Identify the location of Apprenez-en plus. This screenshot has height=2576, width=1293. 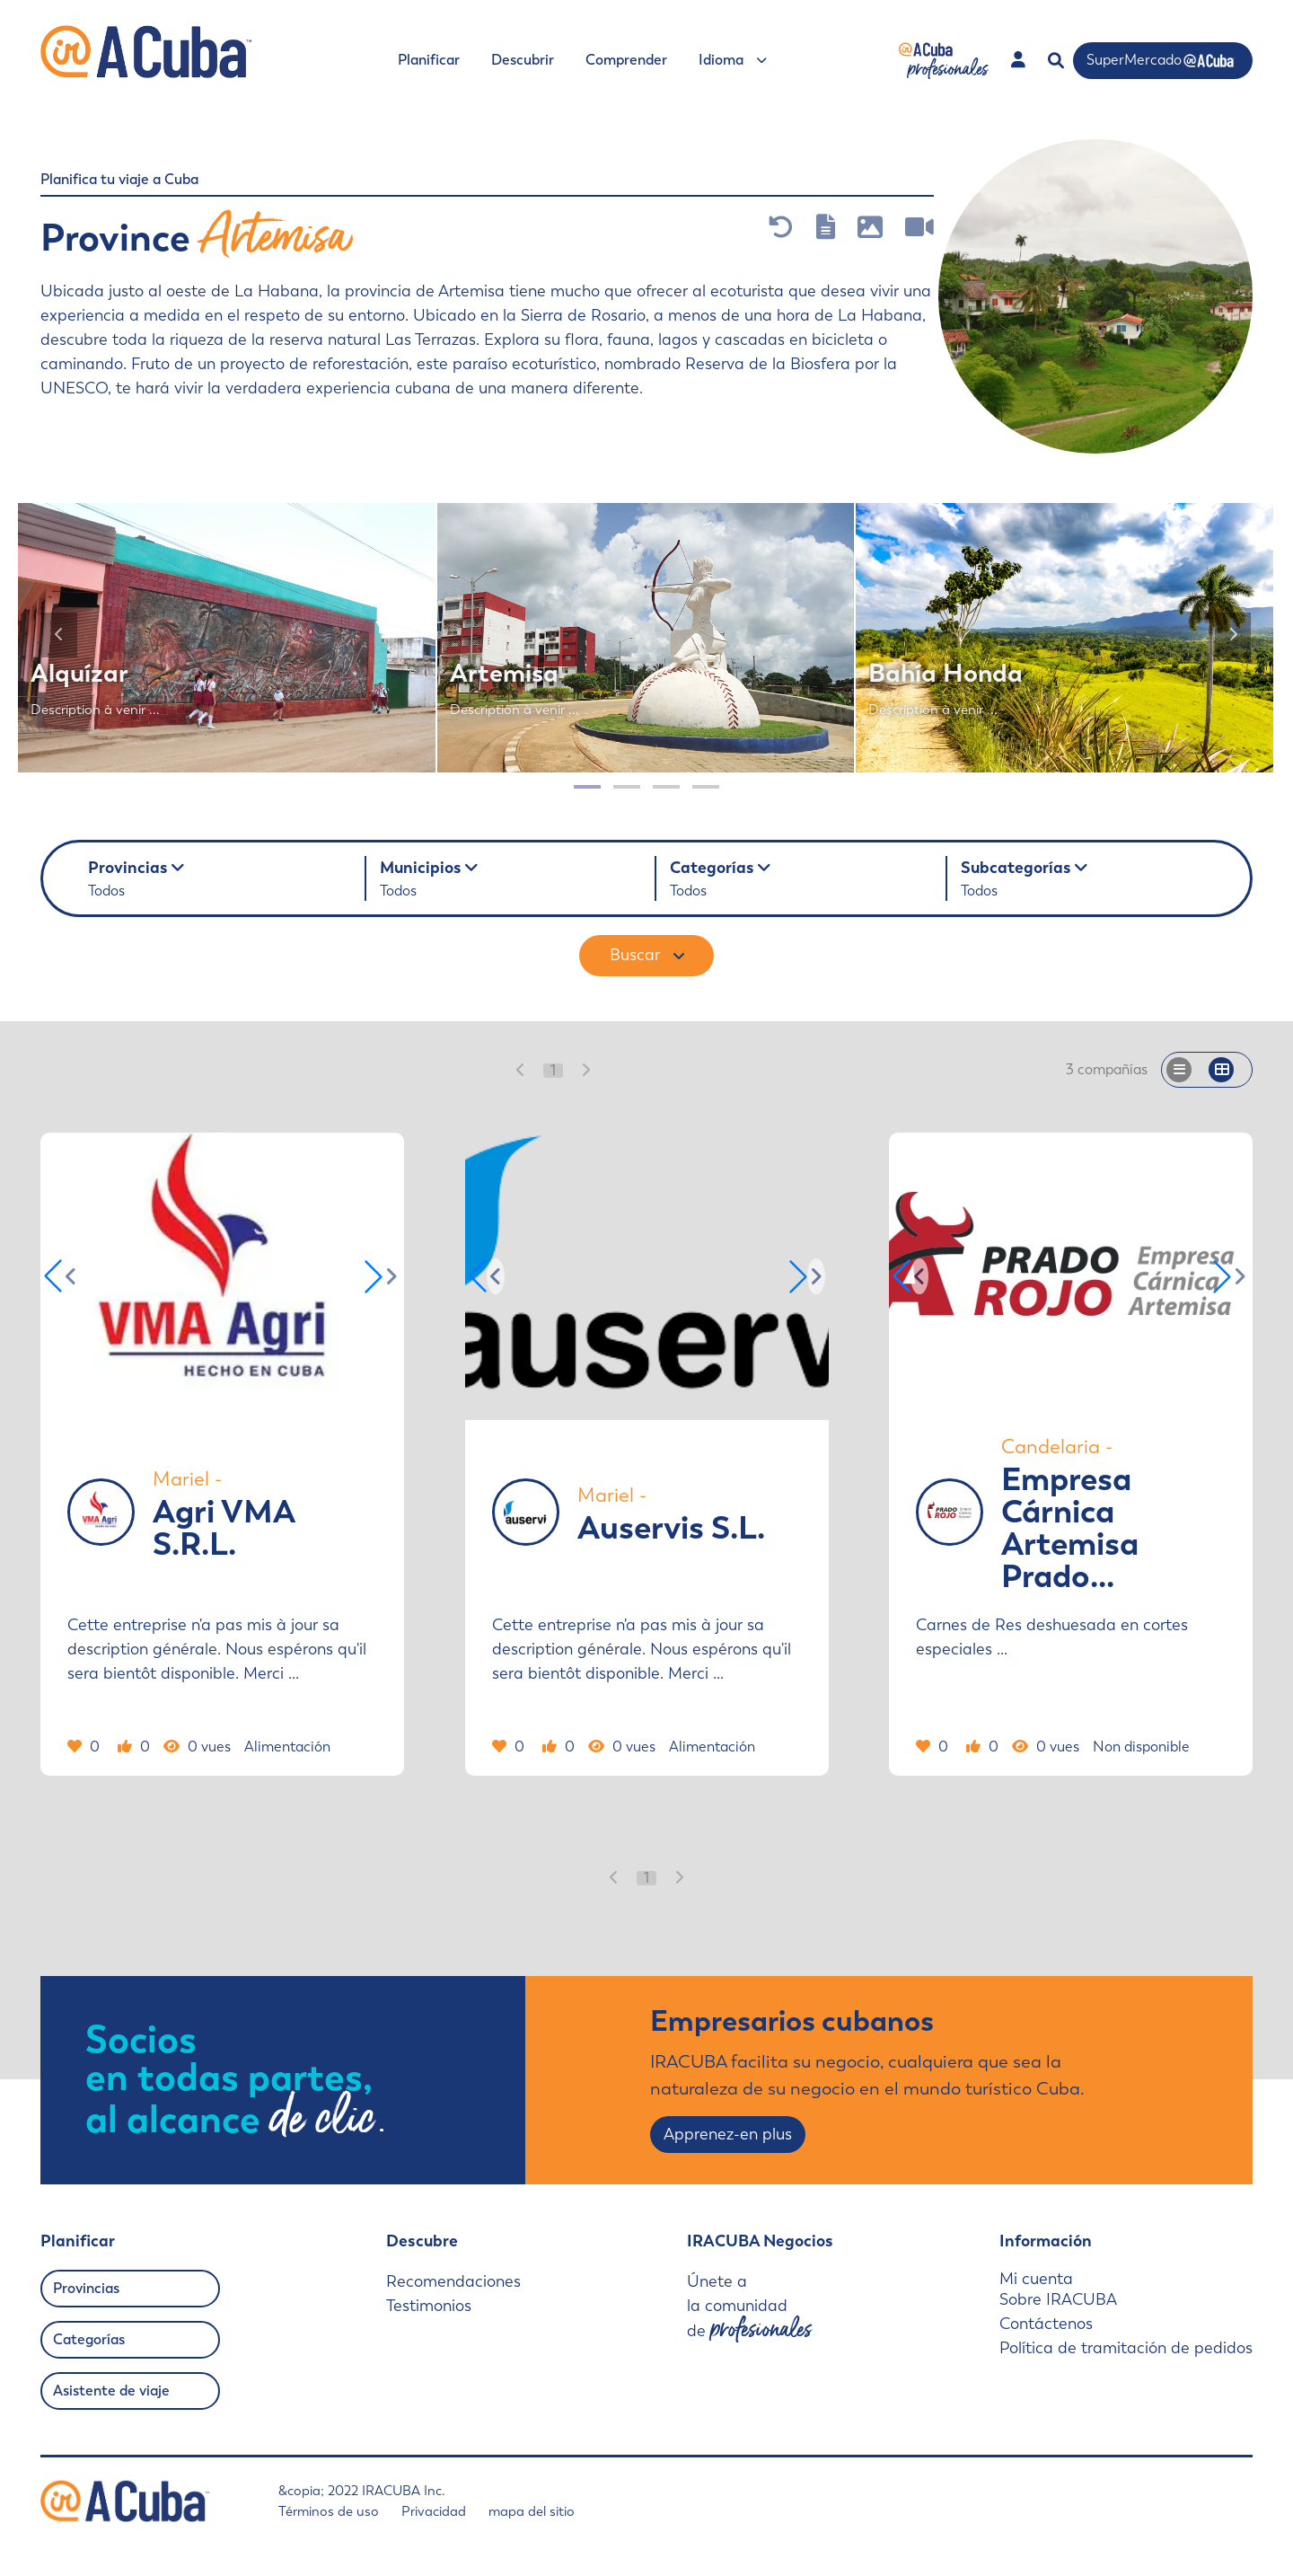
(728, 2134).